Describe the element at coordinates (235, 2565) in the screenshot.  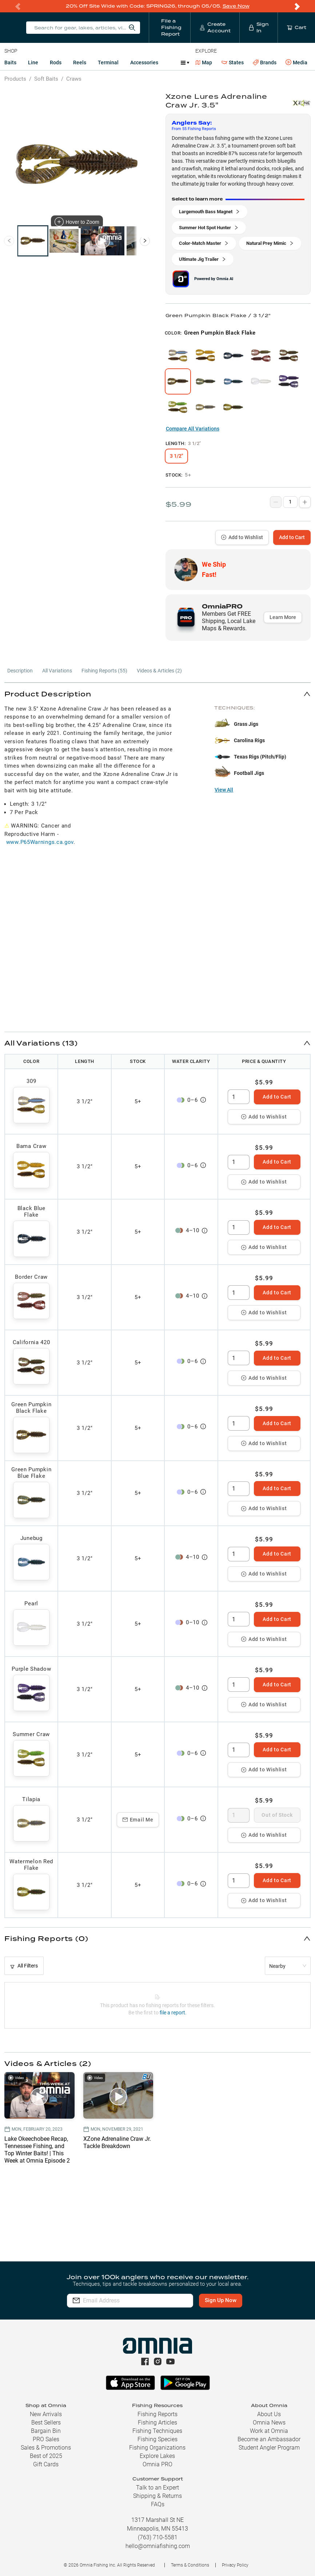
I see `Privacy Policy` at that location.